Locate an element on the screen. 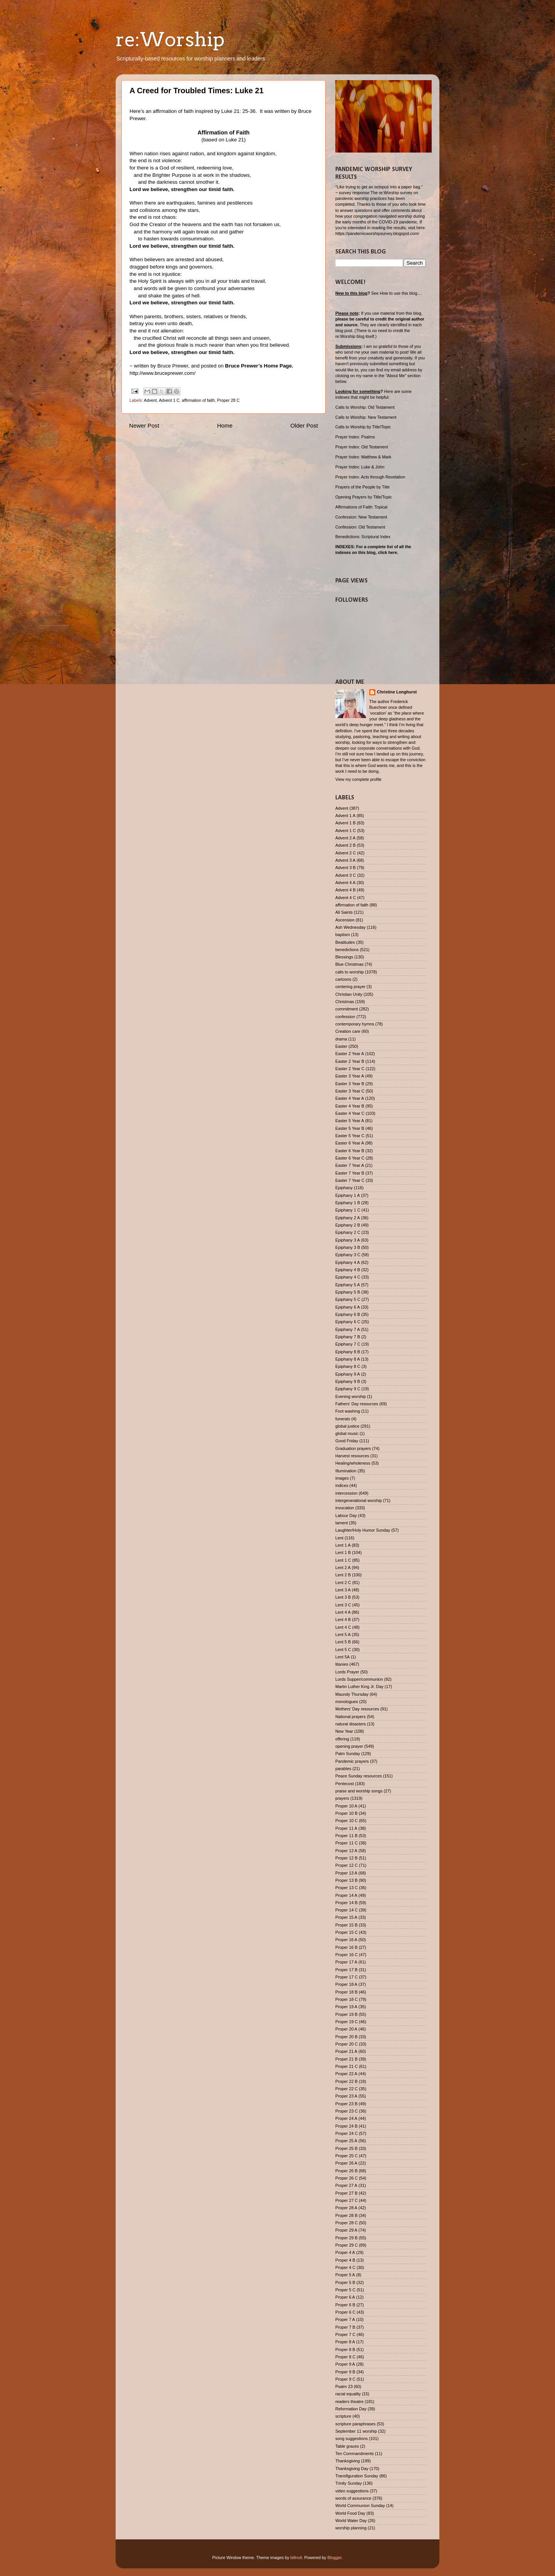 This screenshot has width=555, height=2576. Lords Supper/communion is located at coordinates (359, 1679).